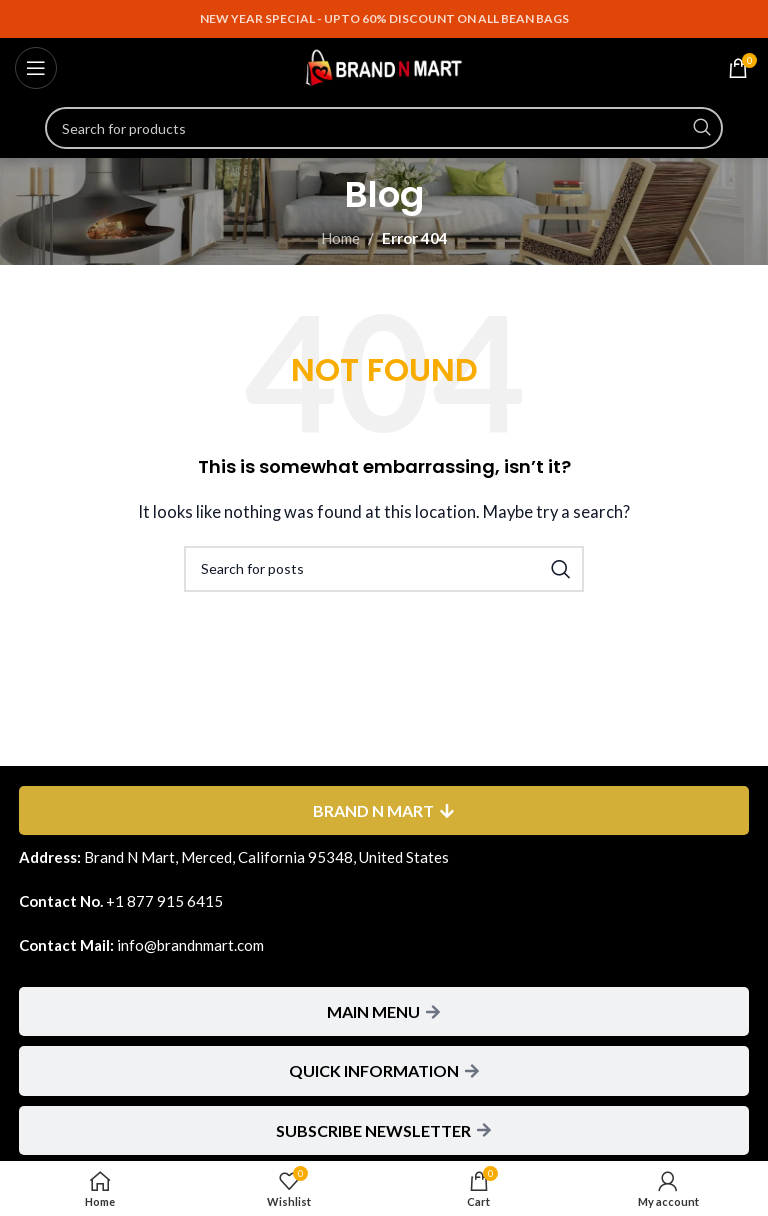 The width and height of the screenshot is (768, 1216). Describe the element at coordinates (36, 68) in the screenshot. I see `[Open mobile menu]` at that location.